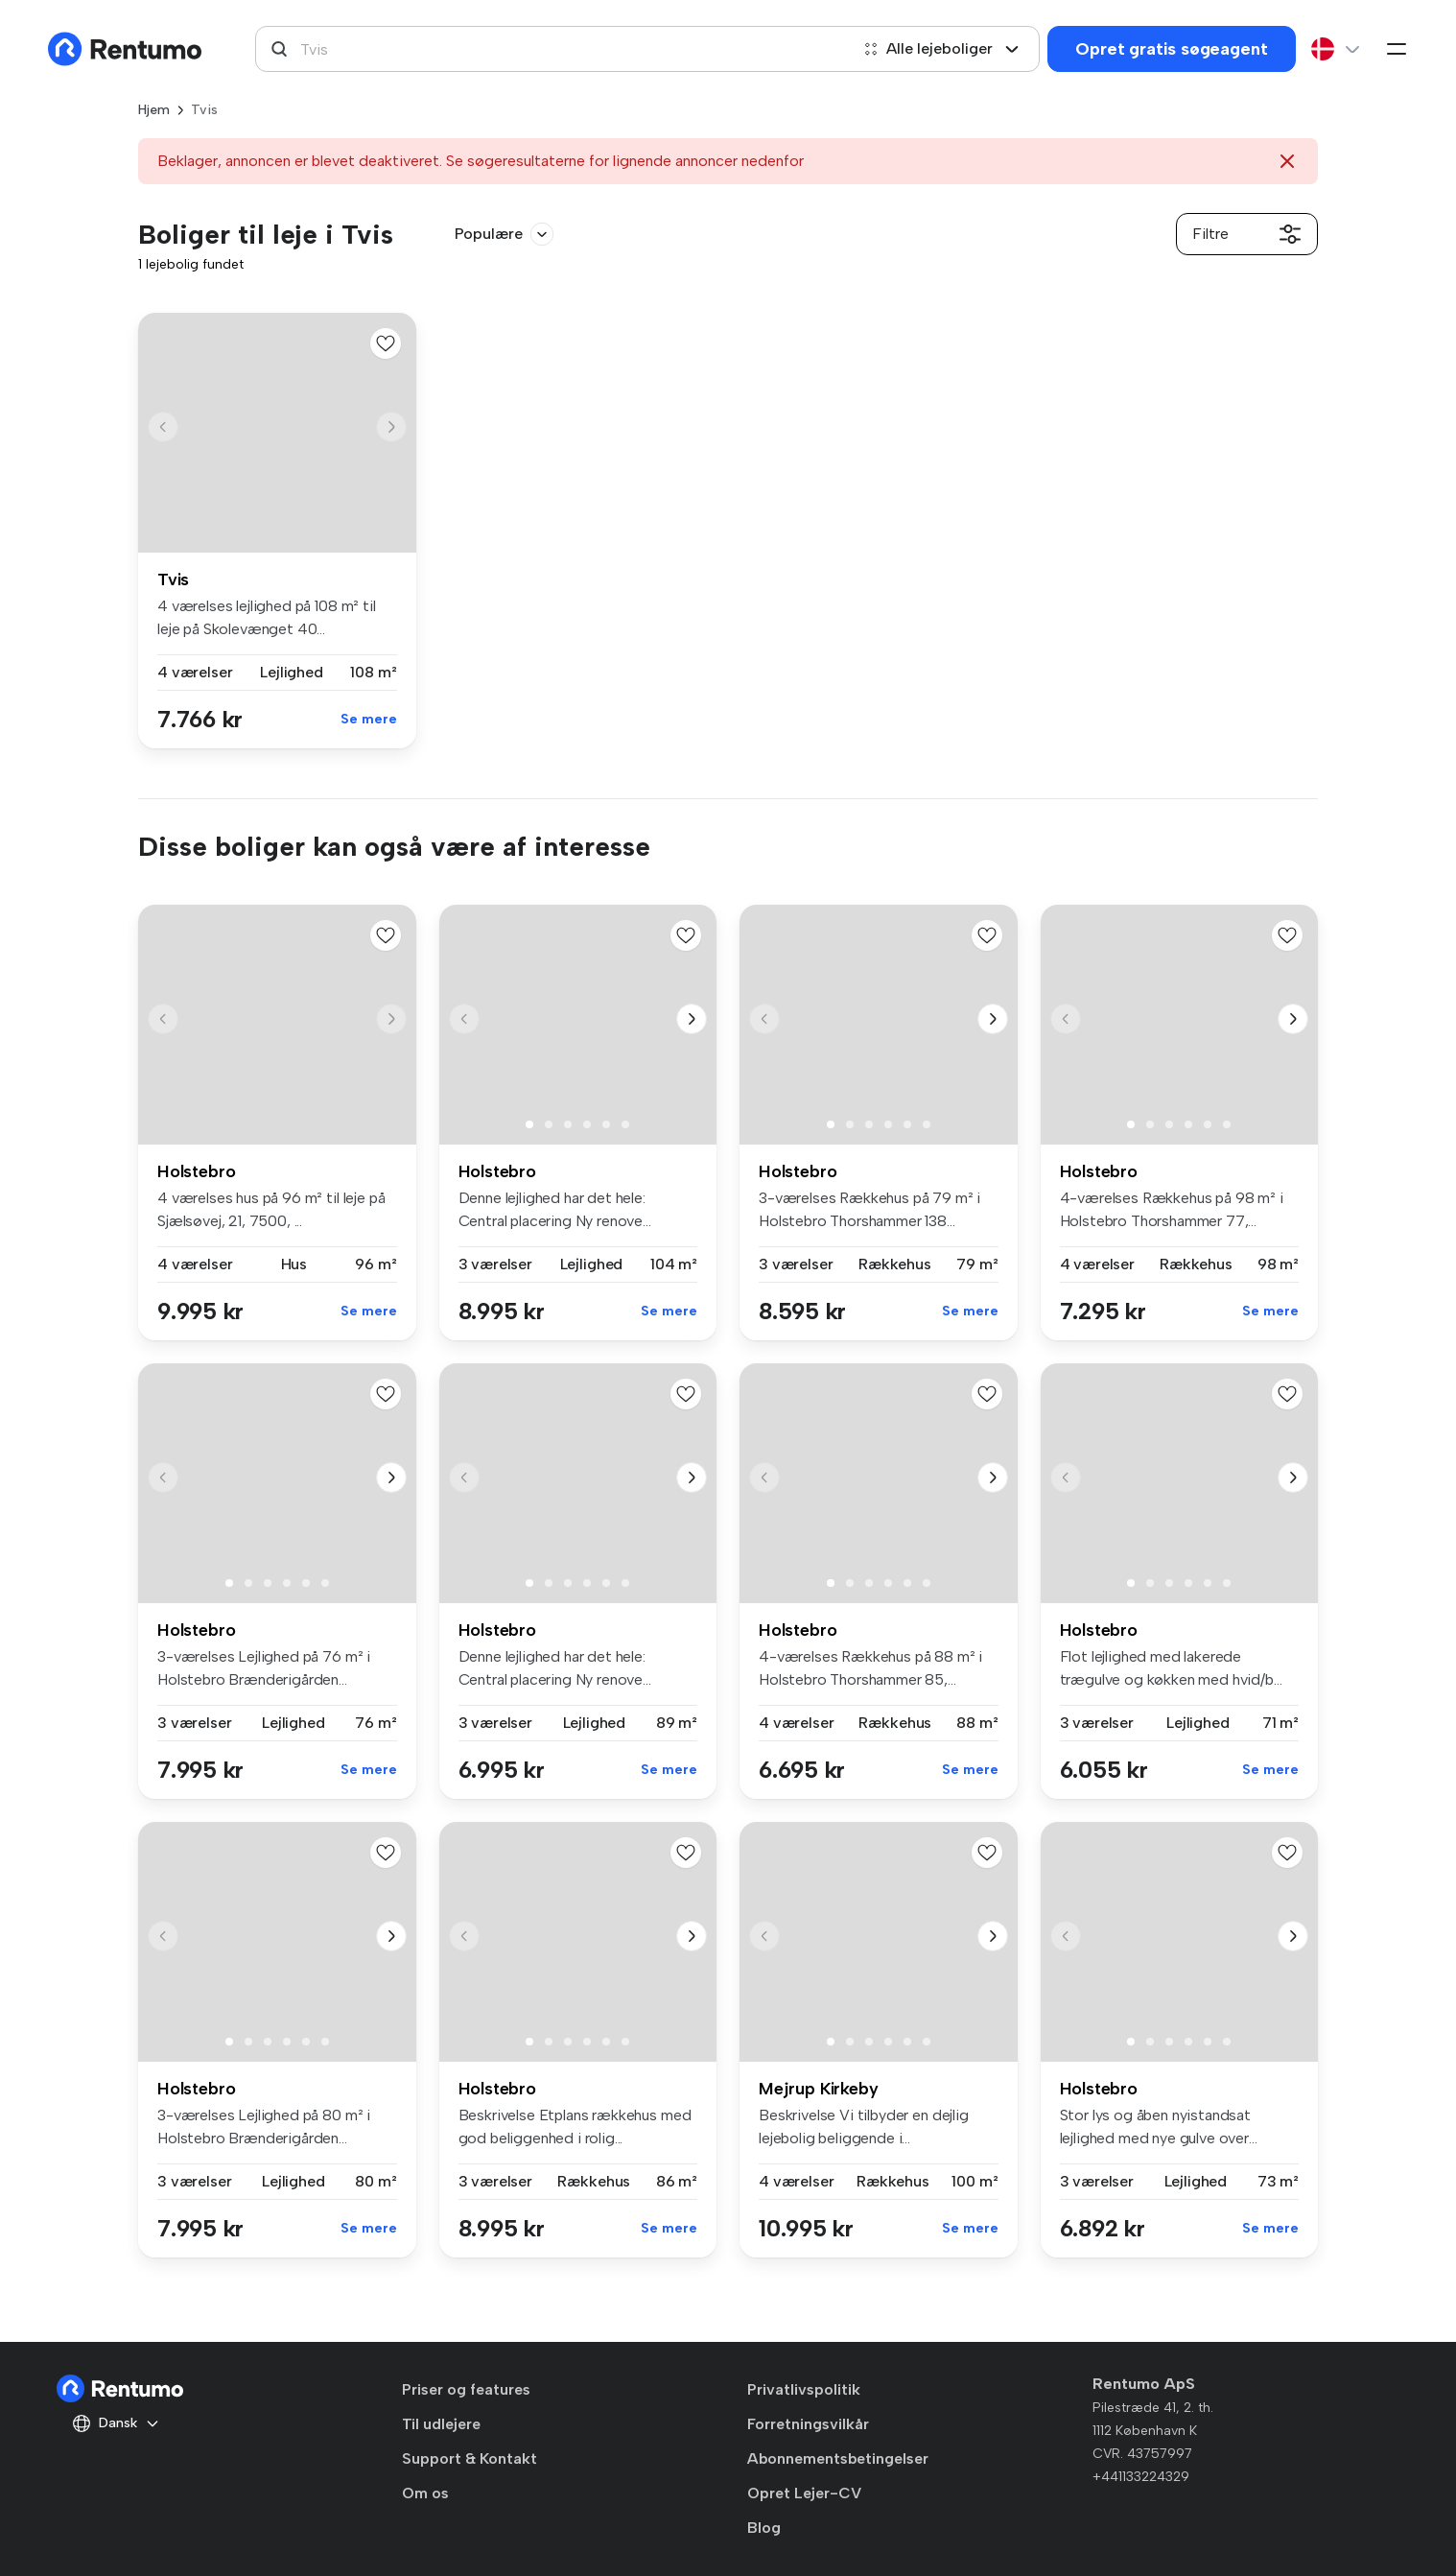  I want to click on Abonnementsbetingelser, so click(837, 2458).